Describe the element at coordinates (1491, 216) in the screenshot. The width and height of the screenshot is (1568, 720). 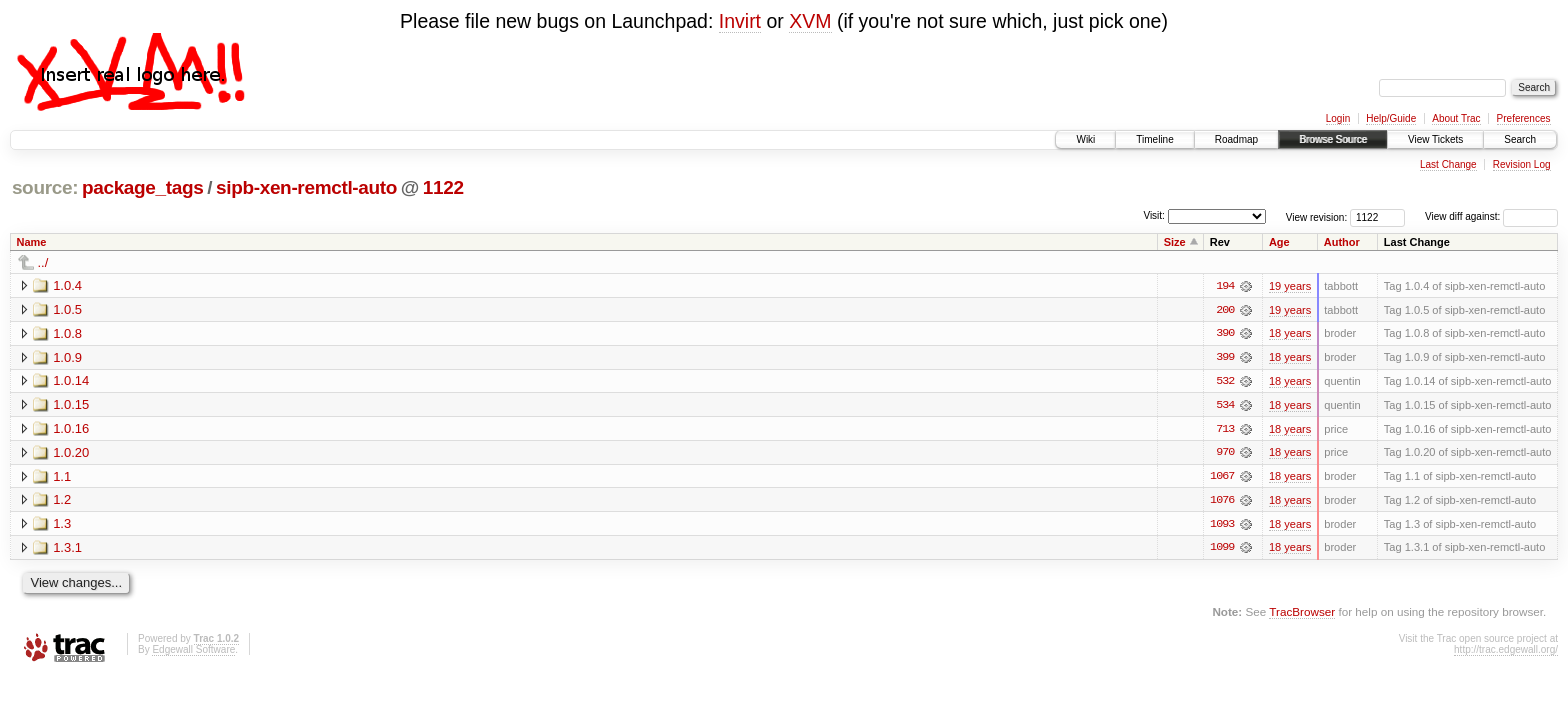
I see `View diff against:` at that location.